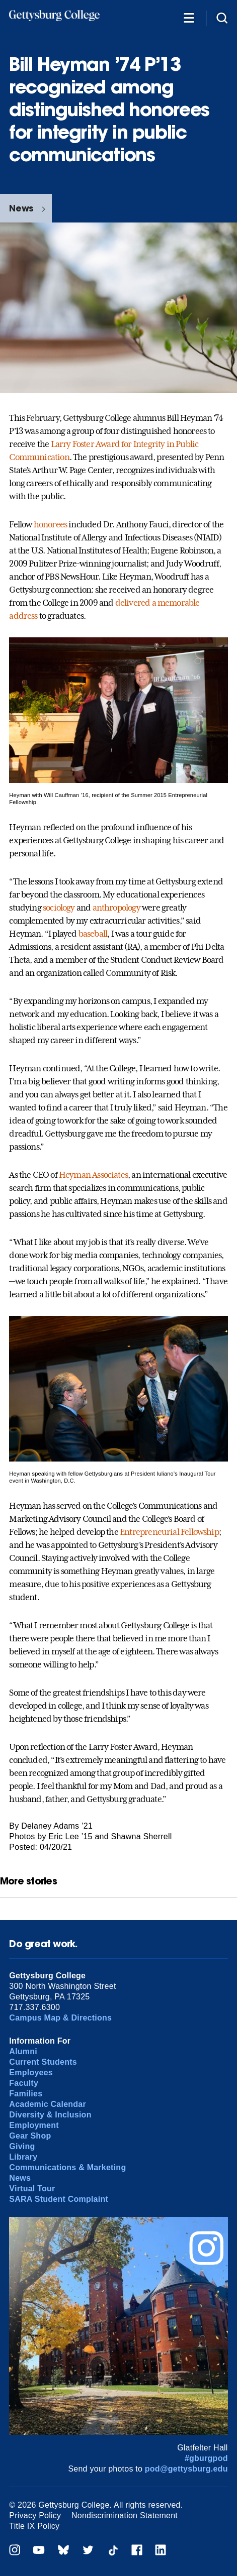  What do you see at coordinates (50, 524) in the screenshot?
I see `honorees` at bounding box center [50, 524].